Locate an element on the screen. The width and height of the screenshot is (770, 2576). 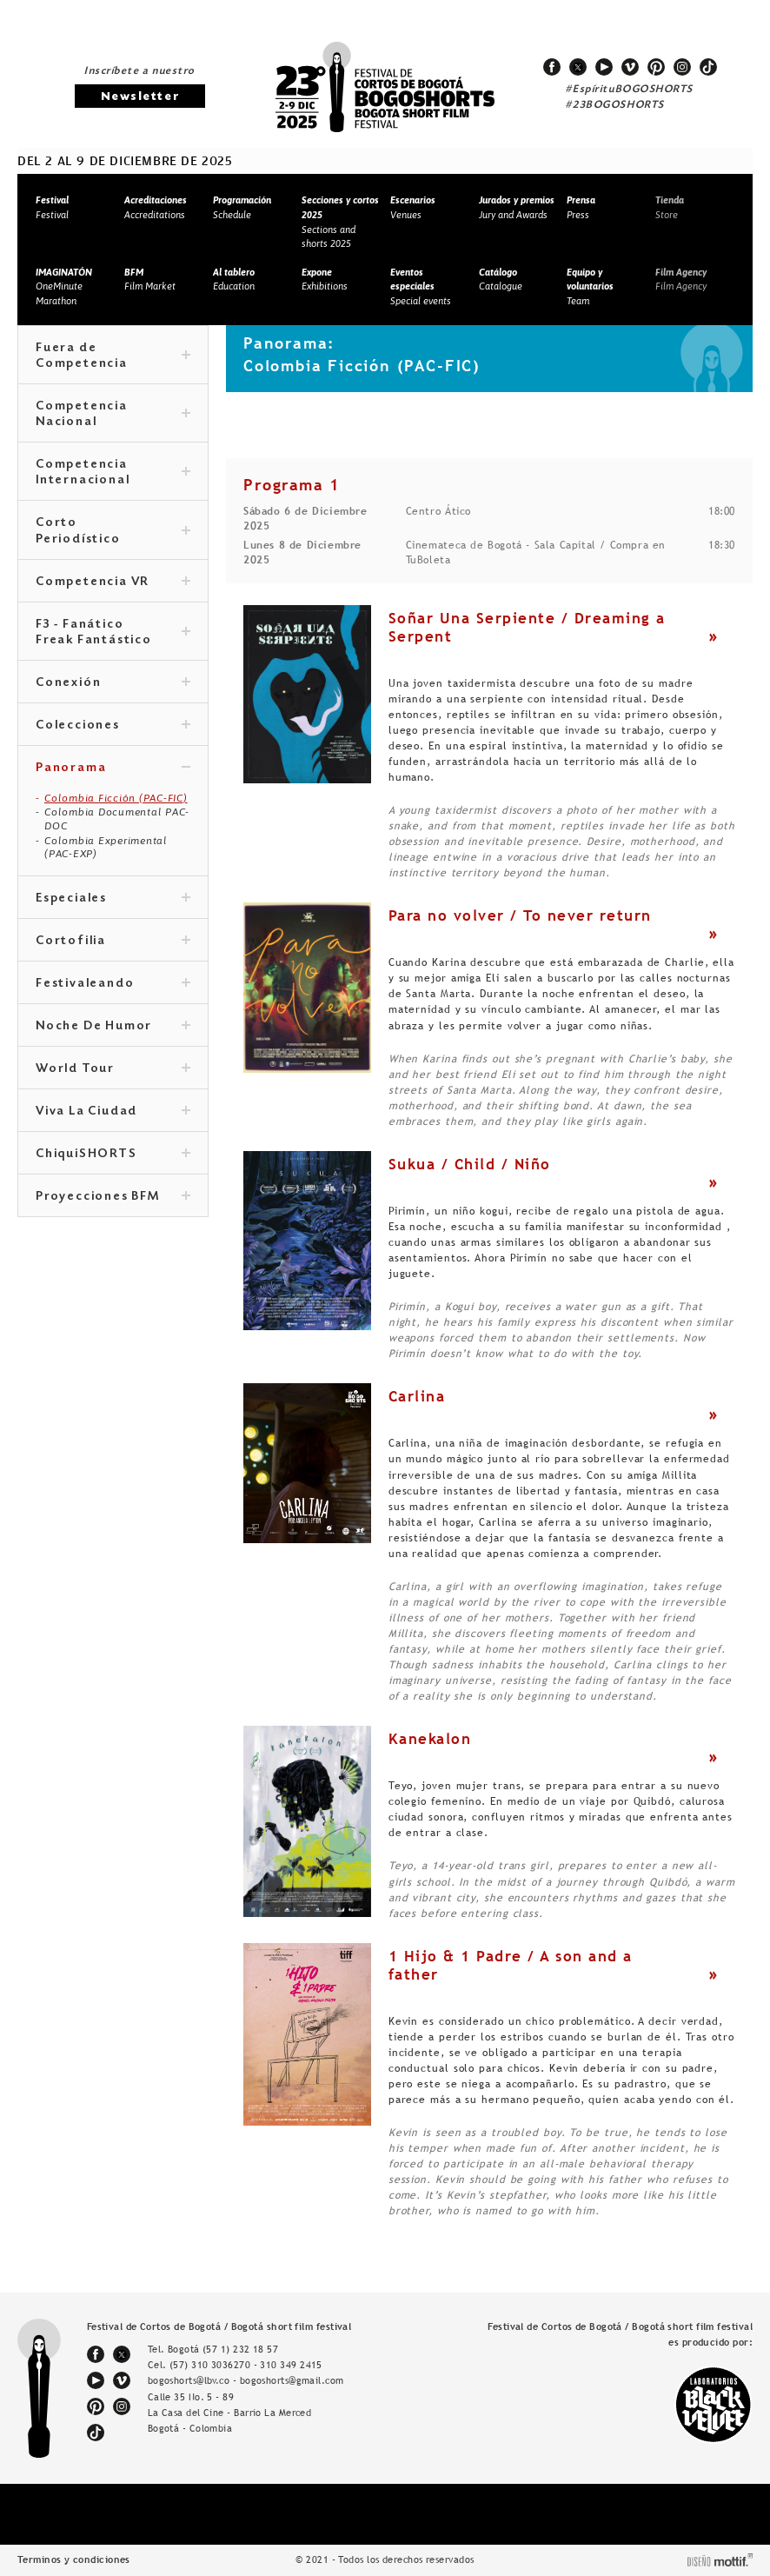
#23BOGOSHORTS is located at coordinates (615, 105).